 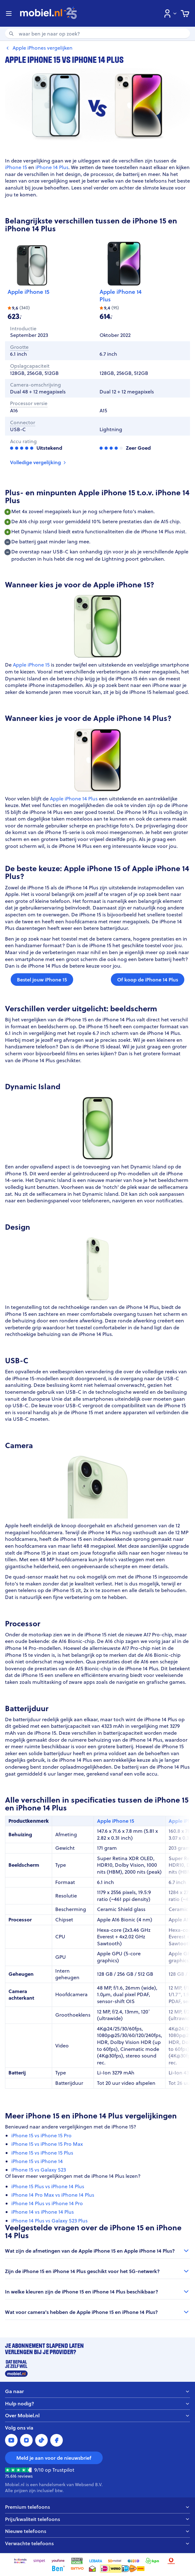 I want to click on Prijs/kwaliteit telefoons, so click(x=97, y=2519).